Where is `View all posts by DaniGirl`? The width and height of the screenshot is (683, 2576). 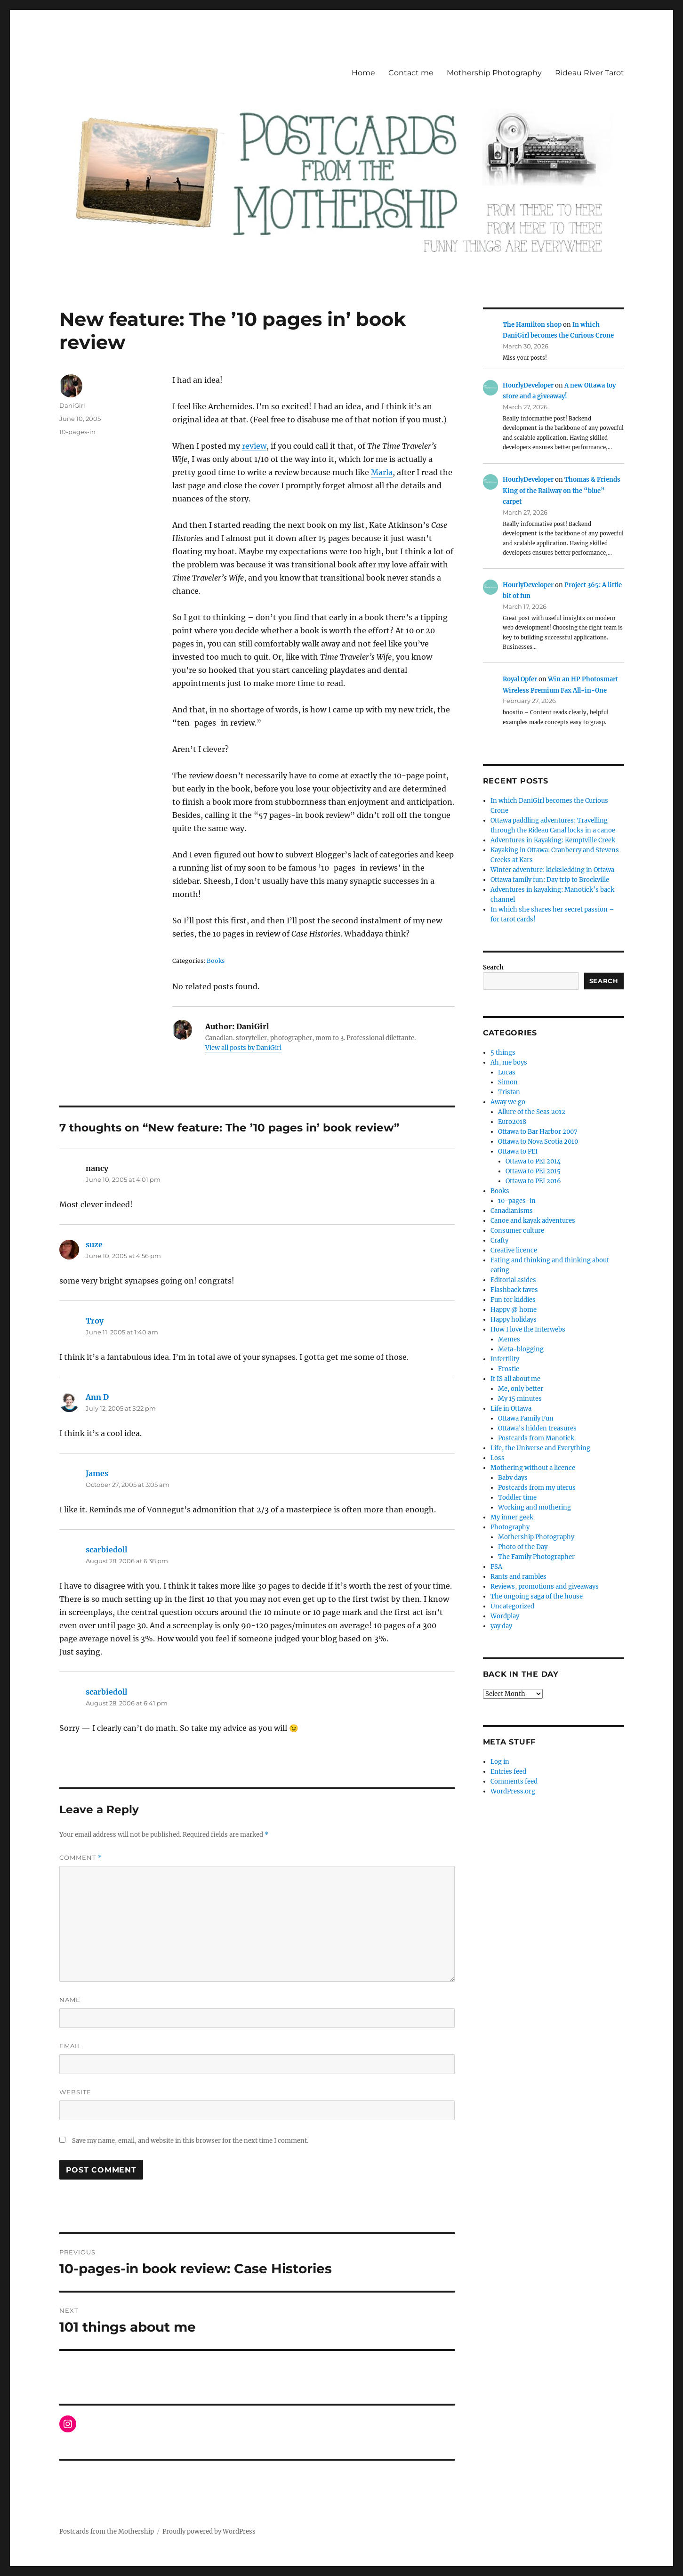 View all posts by DaniGirl is located at coordinates (243, 1048).